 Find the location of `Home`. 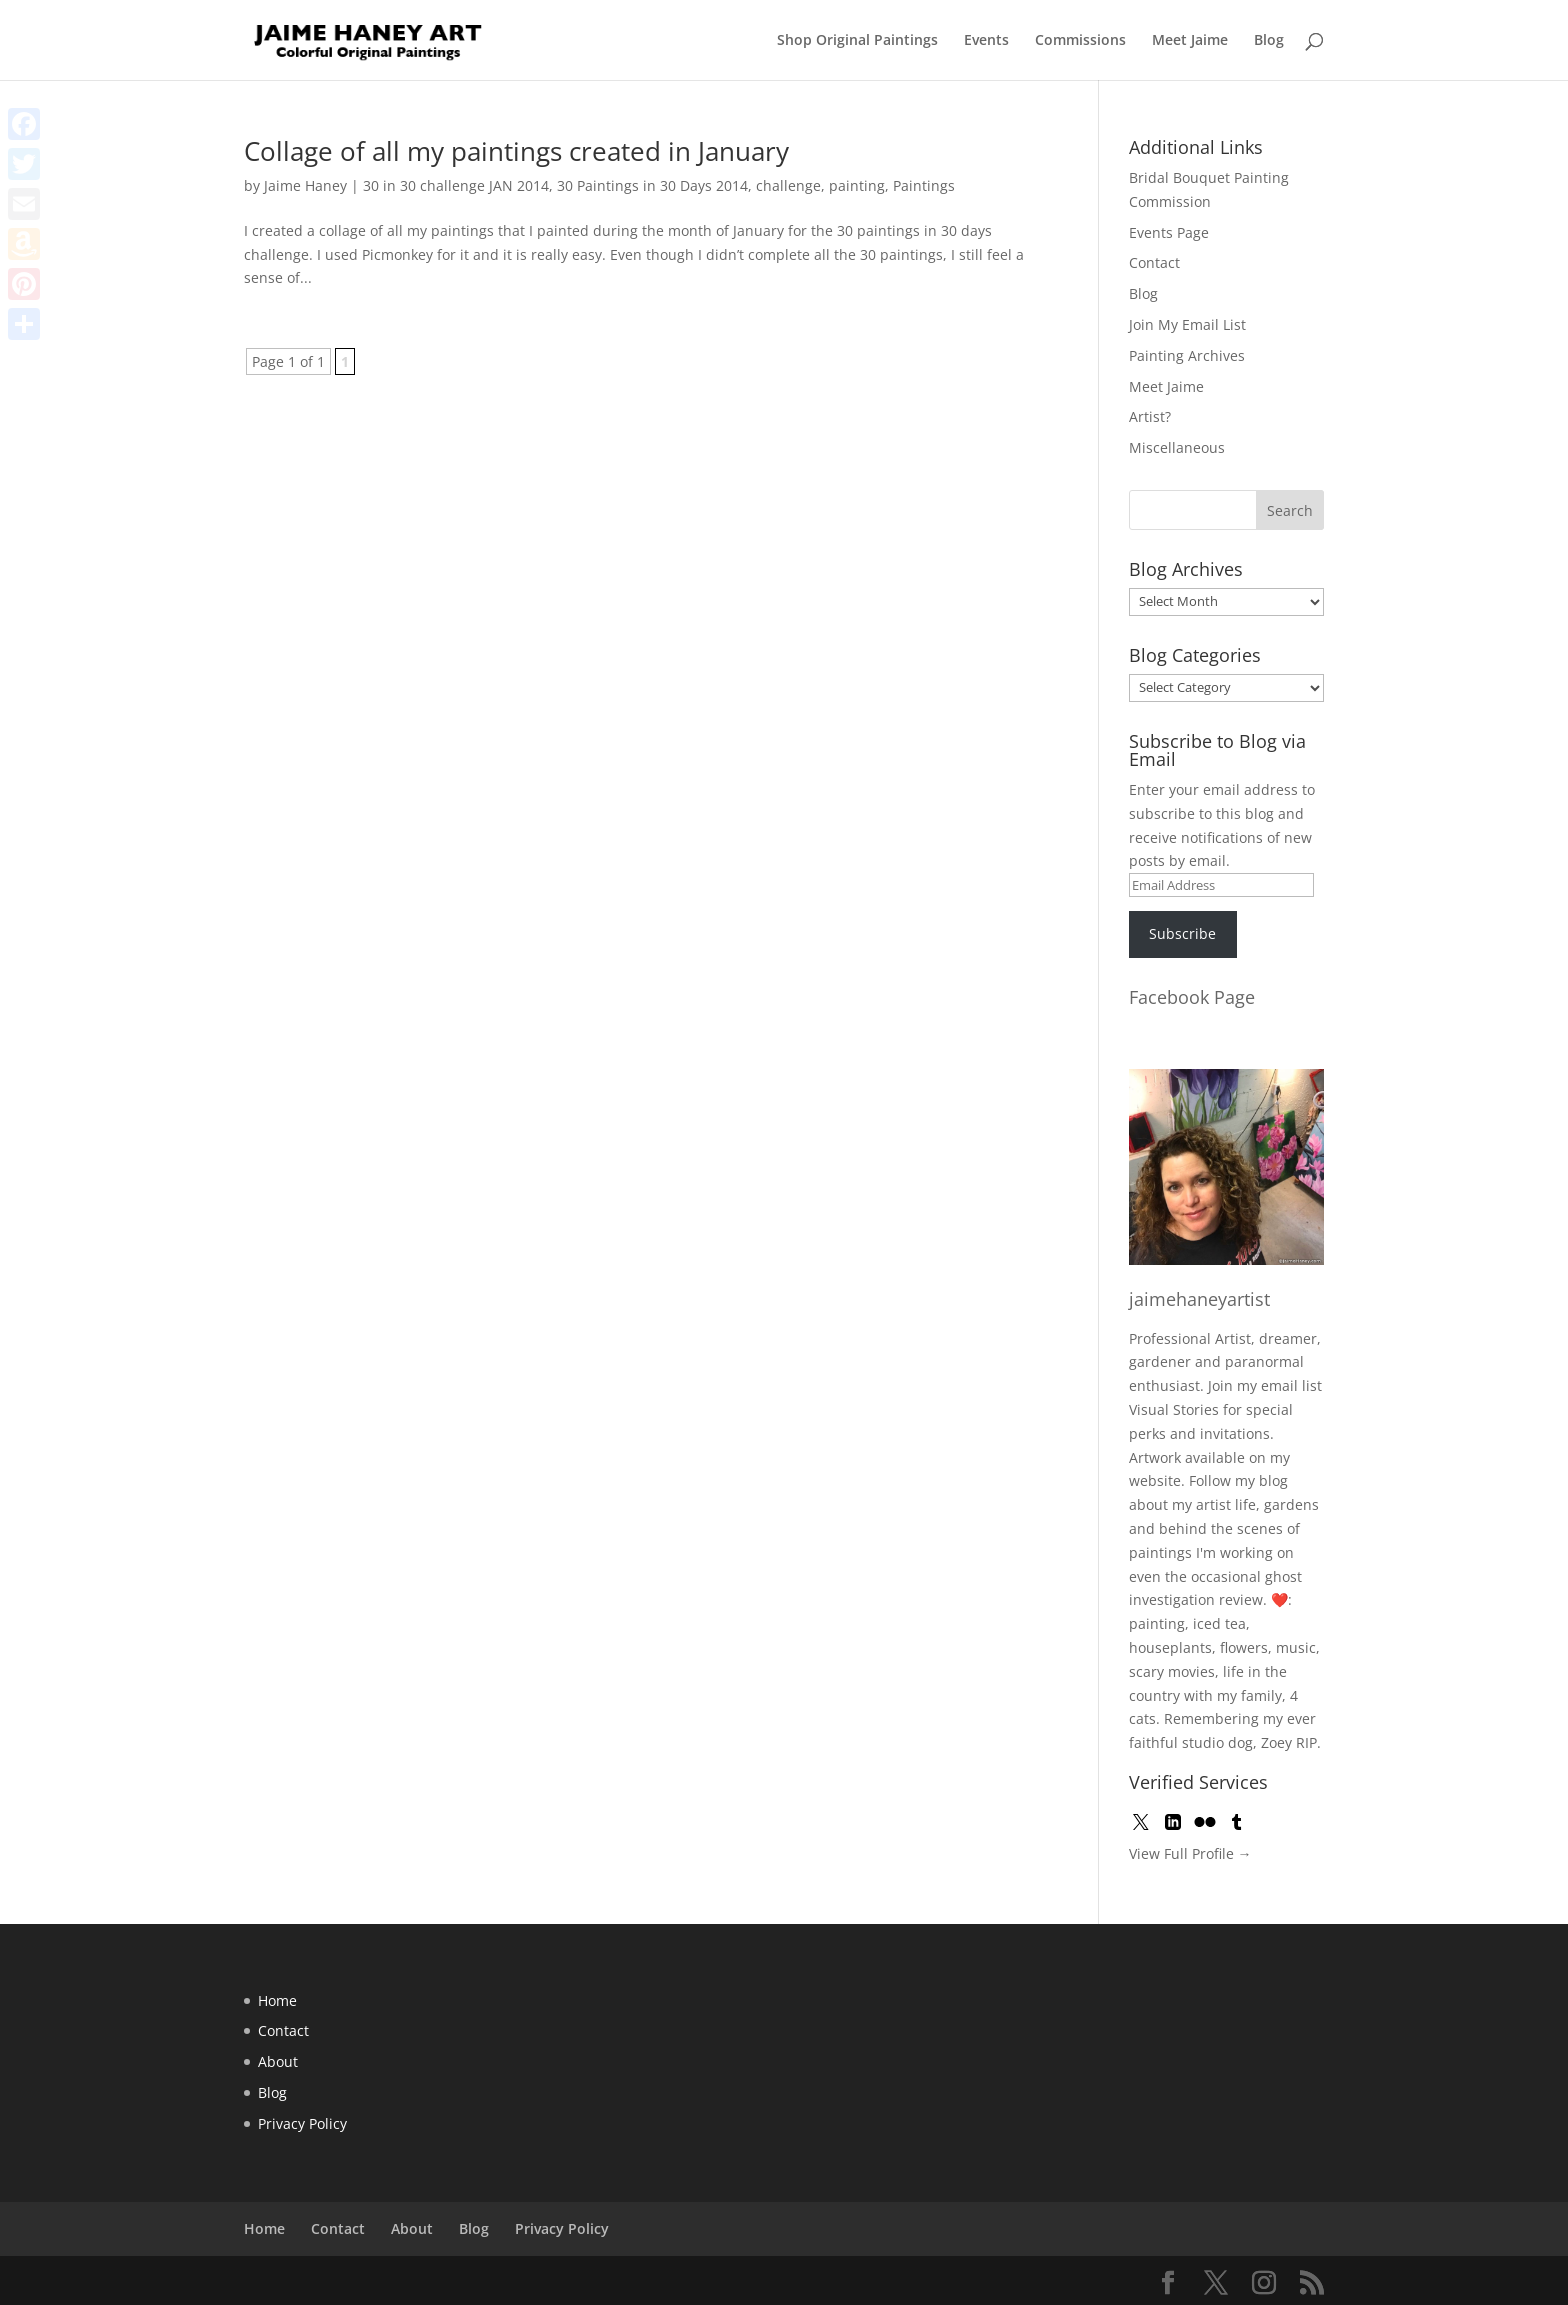

Home is located at coordinates (277, 2000).